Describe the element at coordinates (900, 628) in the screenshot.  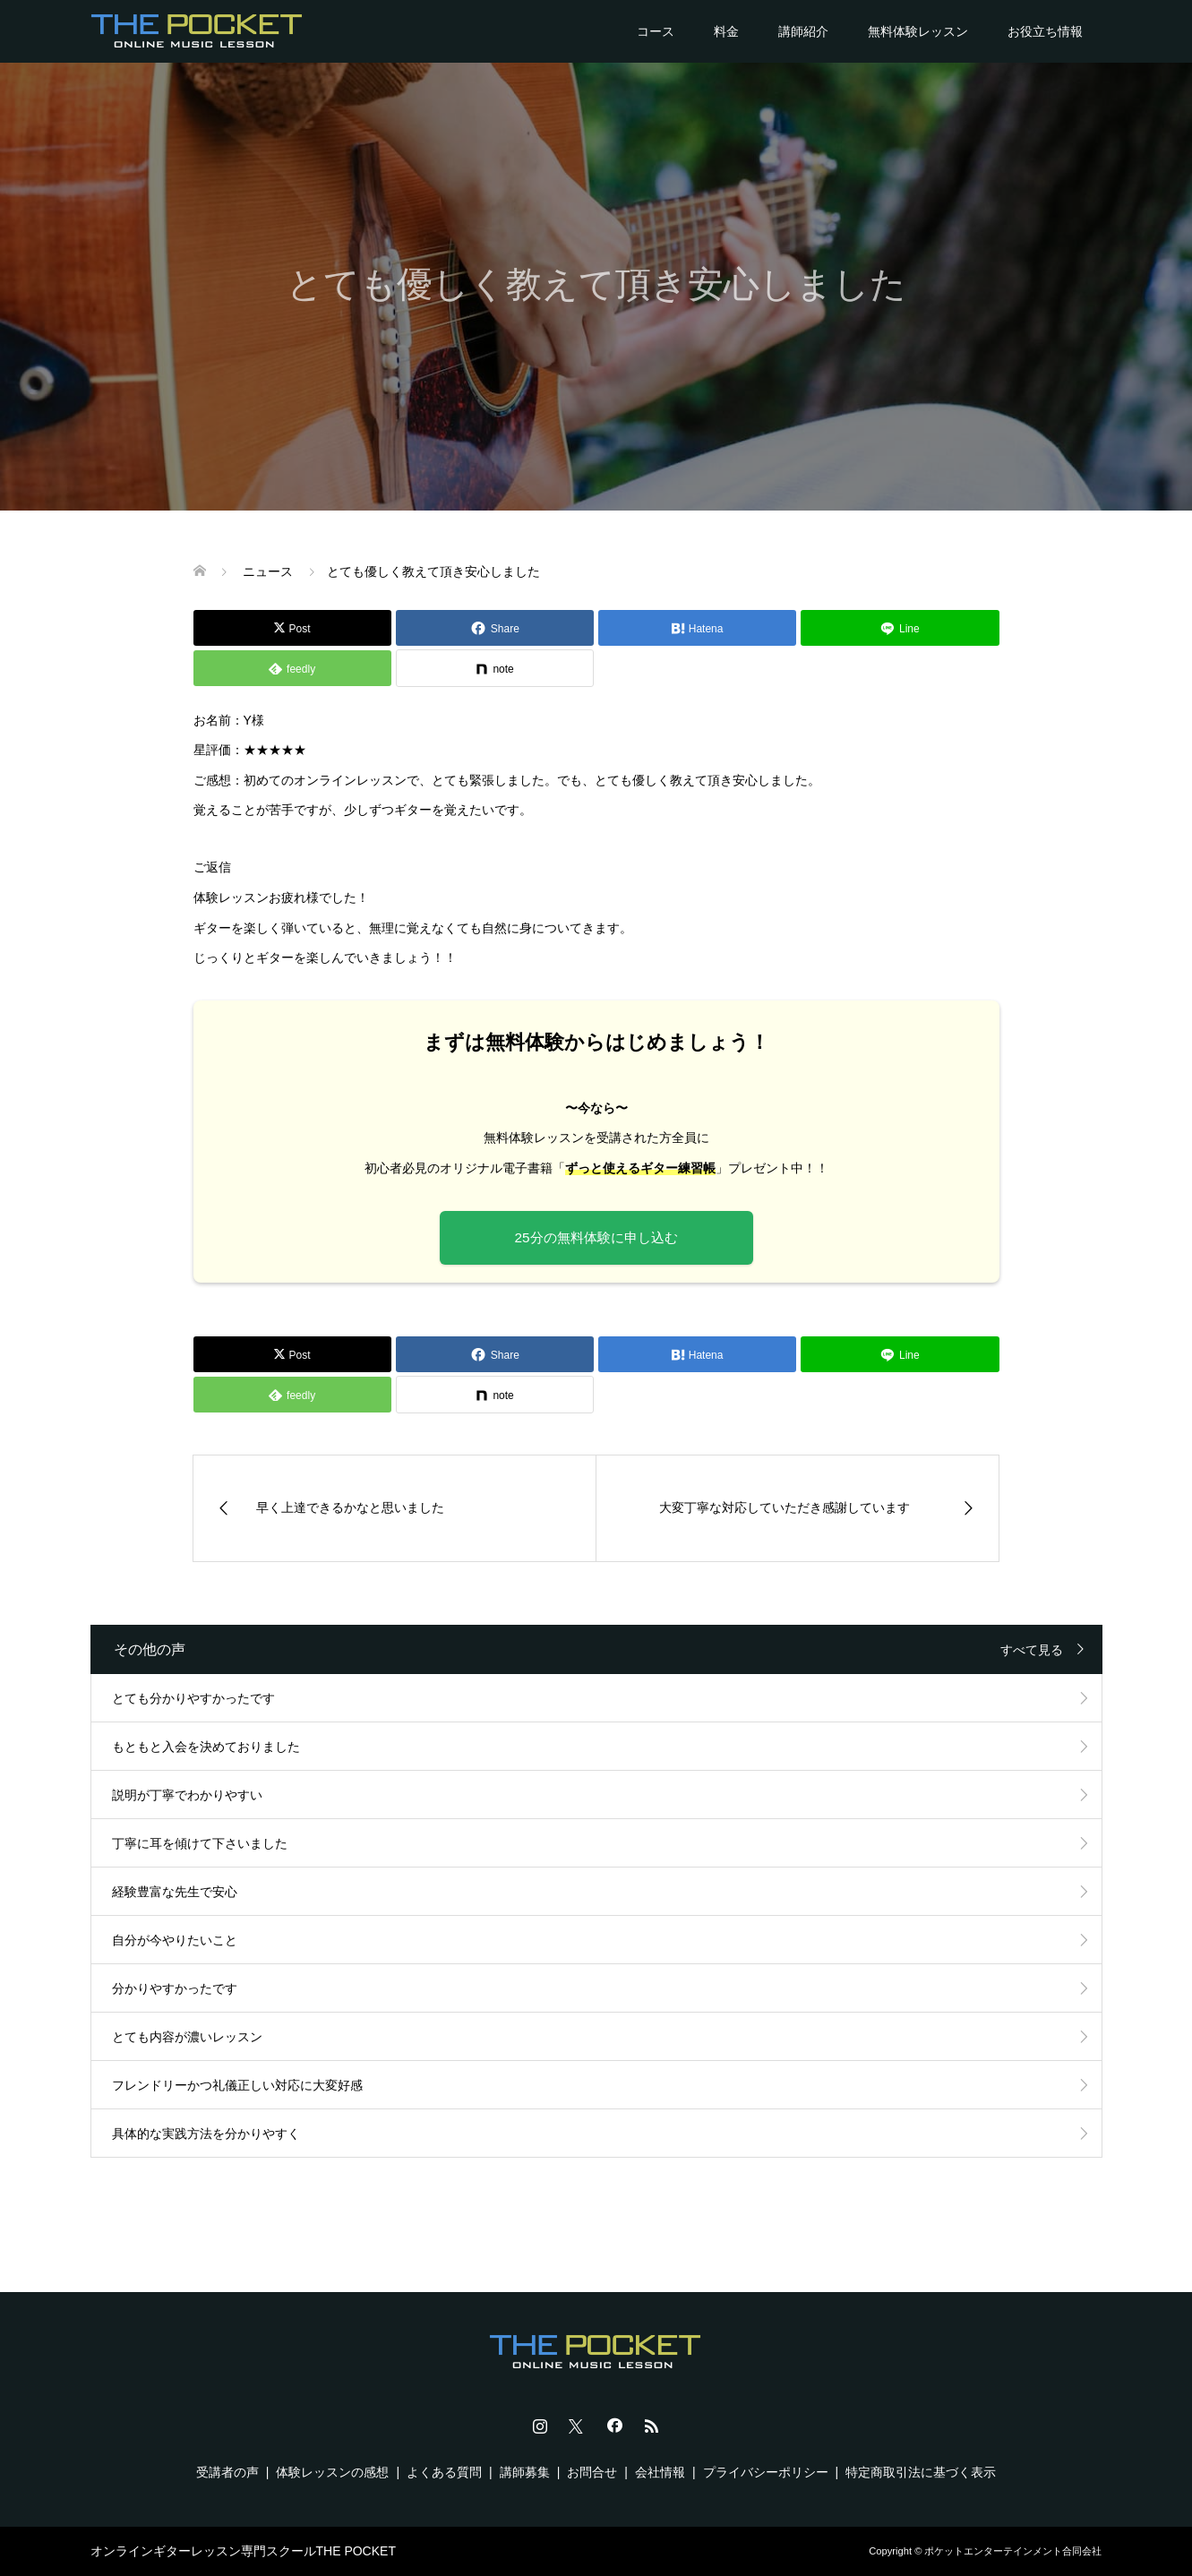
I see `[Lline]` at that location.